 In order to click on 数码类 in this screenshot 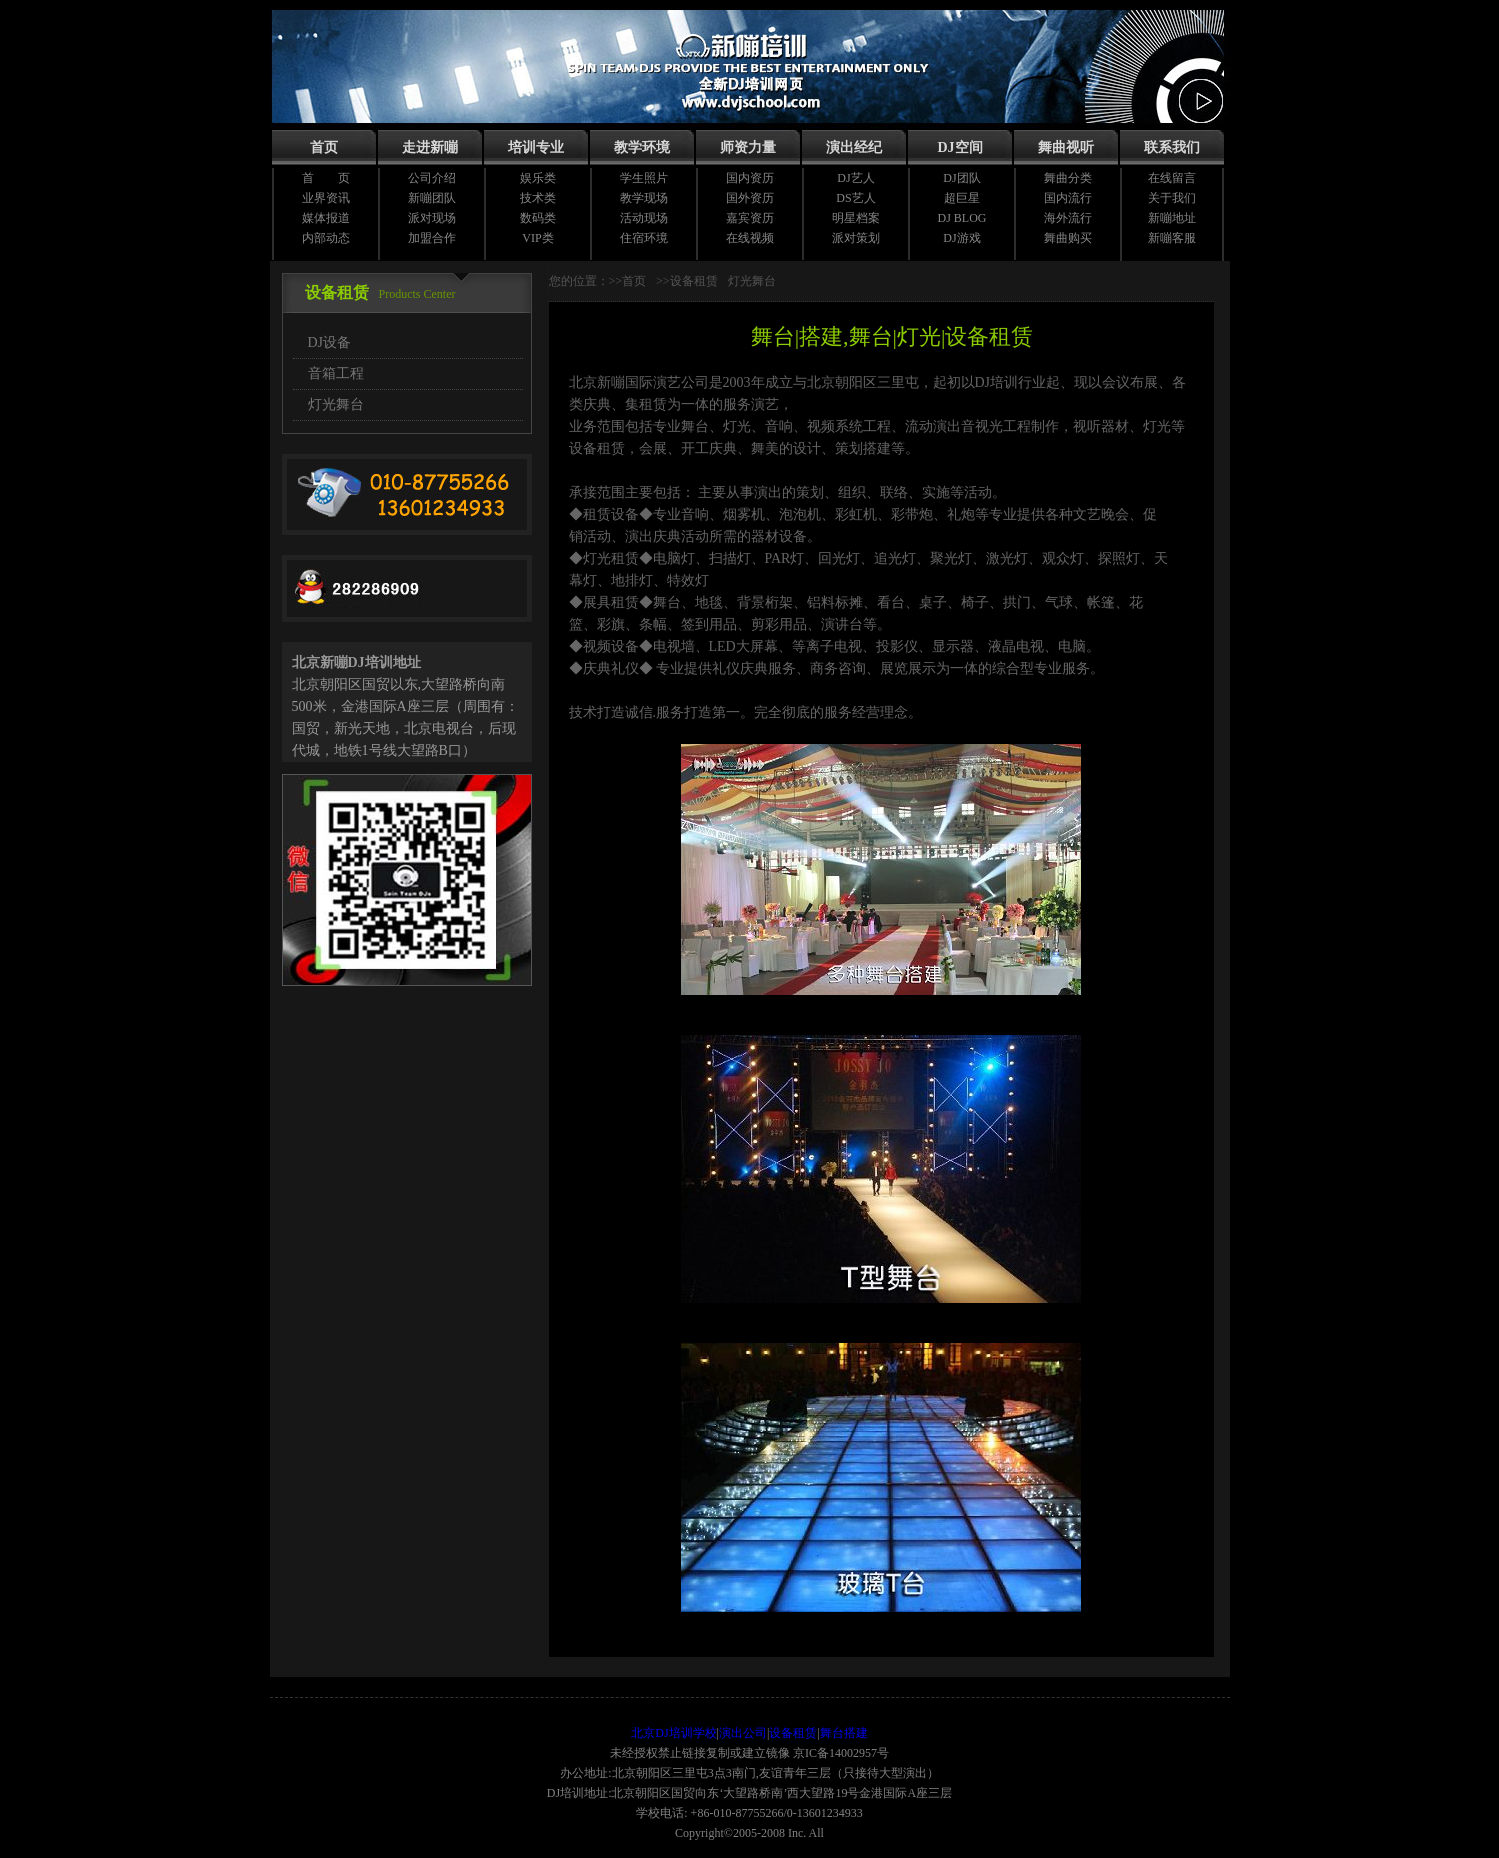, I will do `click(538, 218)`.